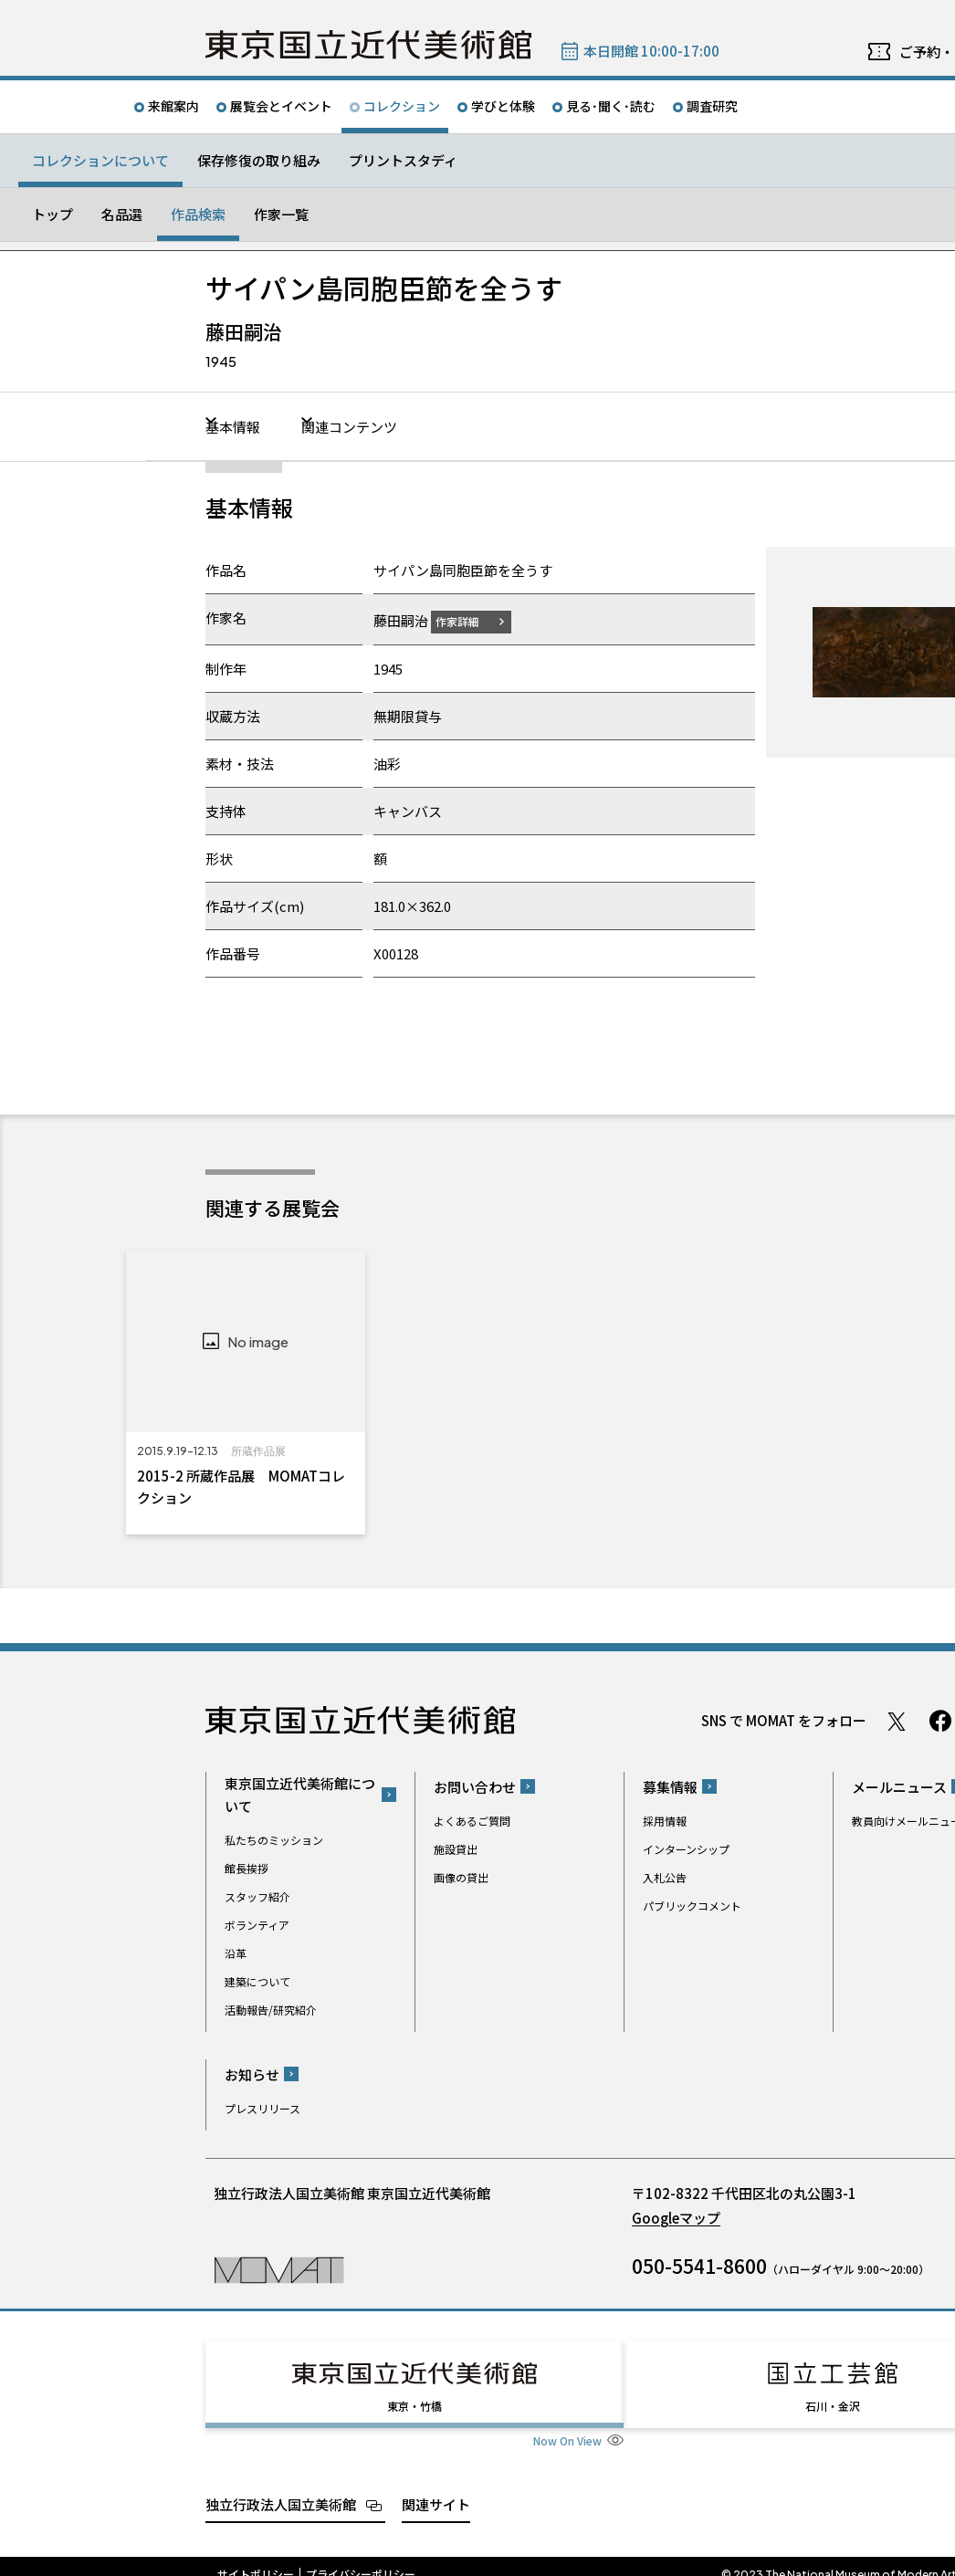 The height and width of the screenshot is (2576, 955). What do you see at coordinates (255, 2557) in the screenshot?
I see `サイトポリシー` at bounding box center [255, 2557].